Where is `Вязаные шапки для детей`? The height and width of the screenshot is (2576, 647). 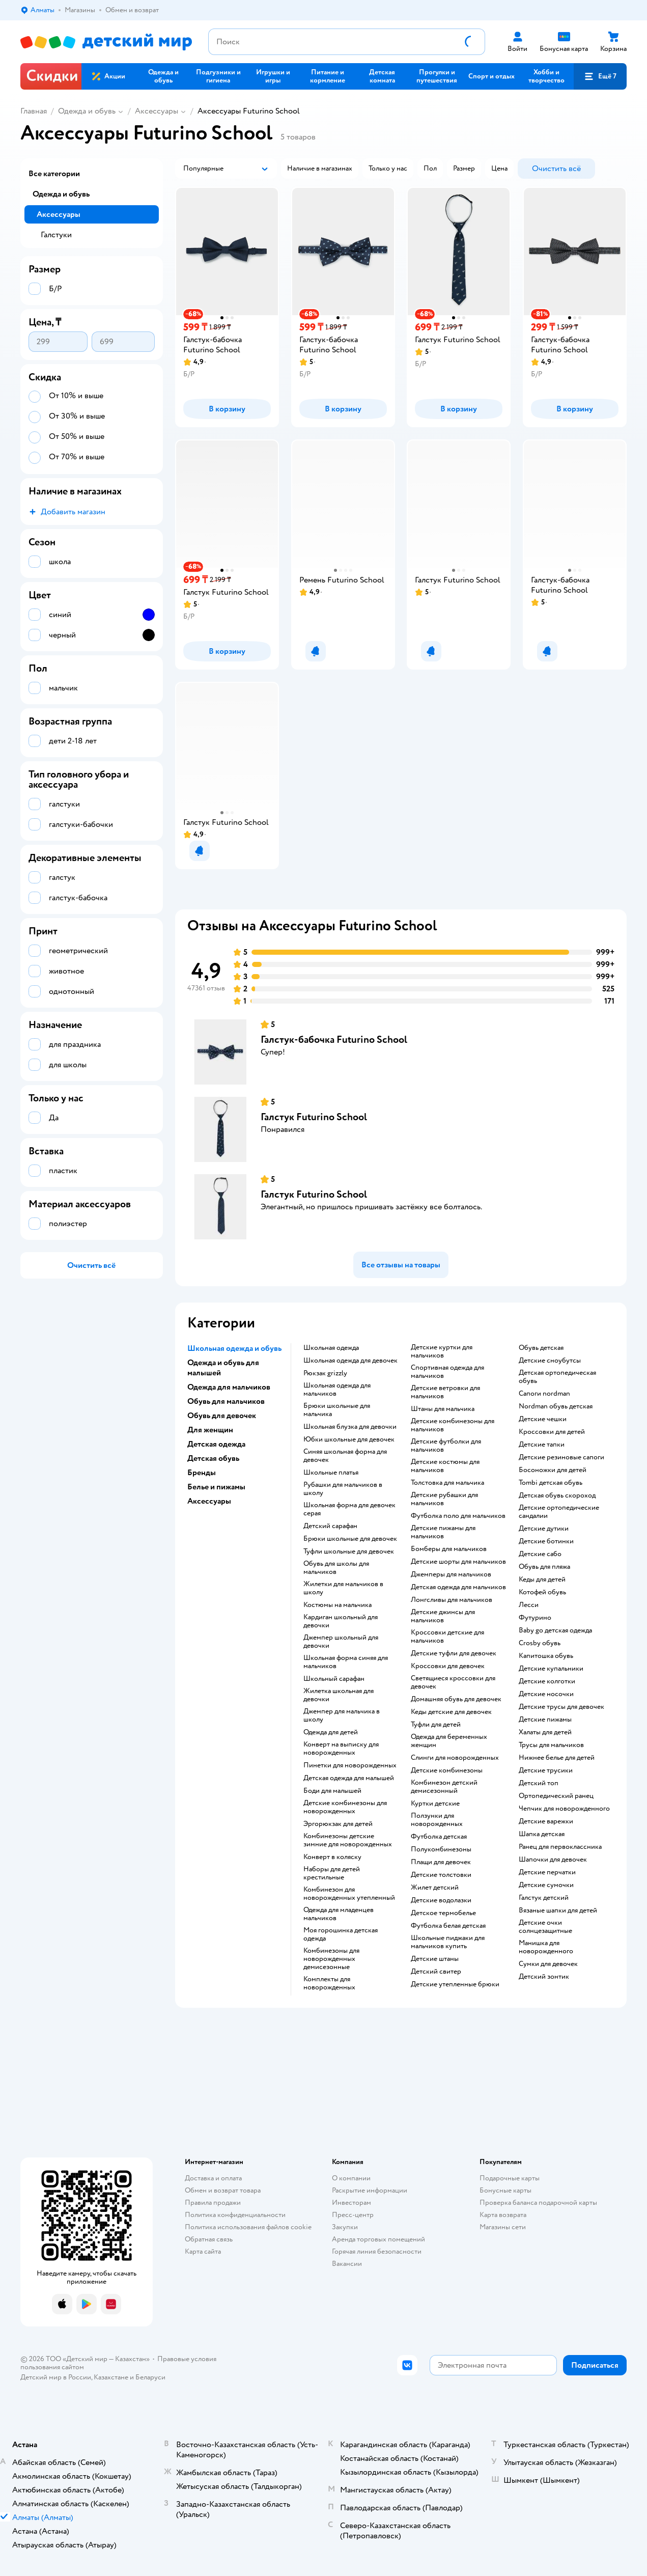 Вязаные шапки для детей is located at coordinates (558, 1910).